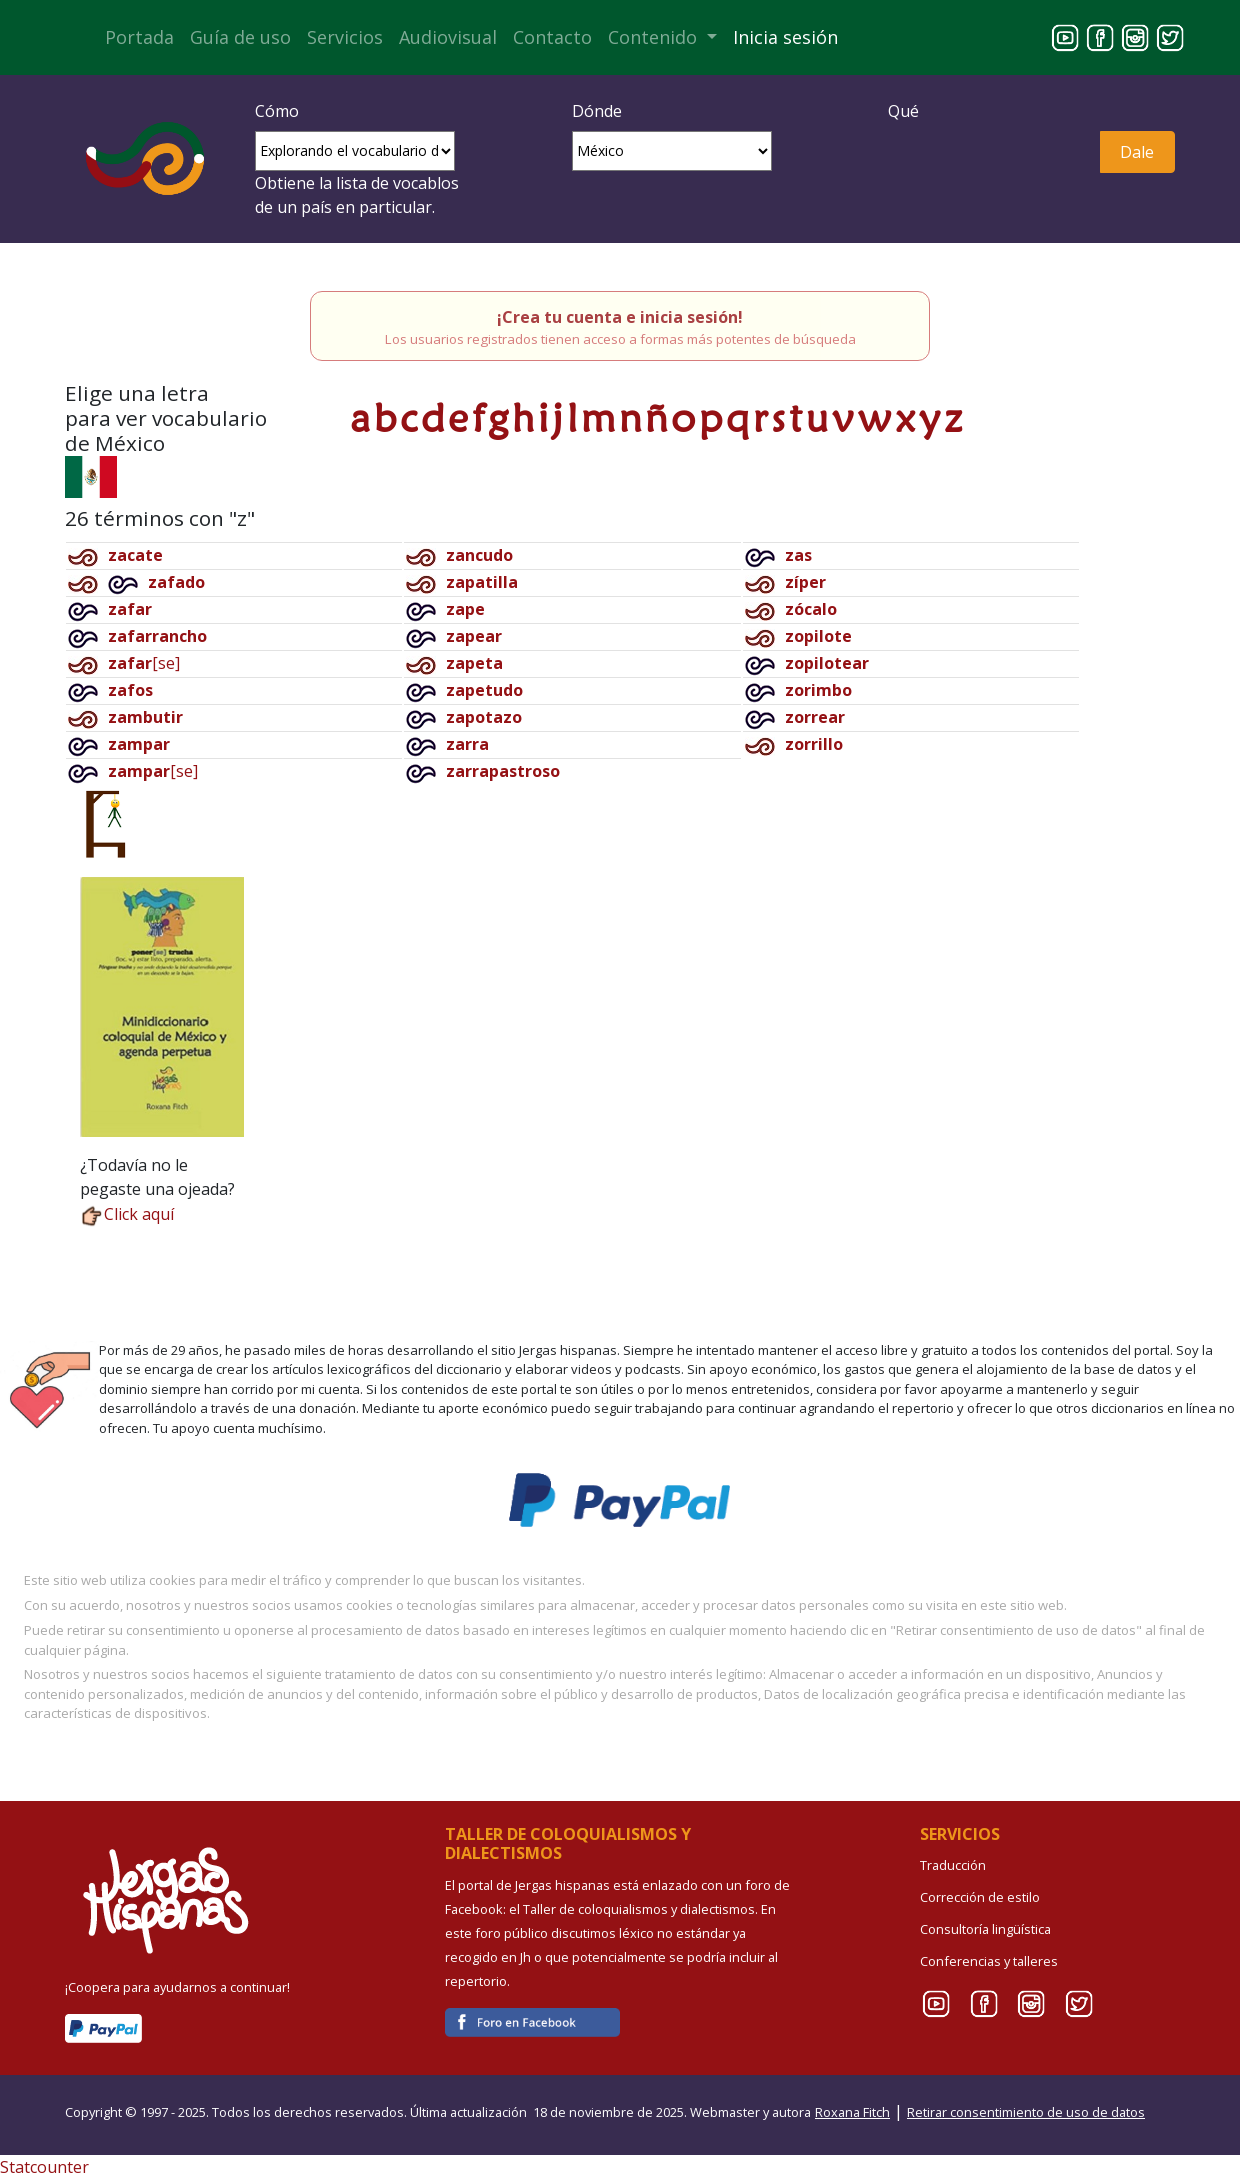  Describe the element at coordinates (903, 111) in the screenshot. I see `Qué` at that location.